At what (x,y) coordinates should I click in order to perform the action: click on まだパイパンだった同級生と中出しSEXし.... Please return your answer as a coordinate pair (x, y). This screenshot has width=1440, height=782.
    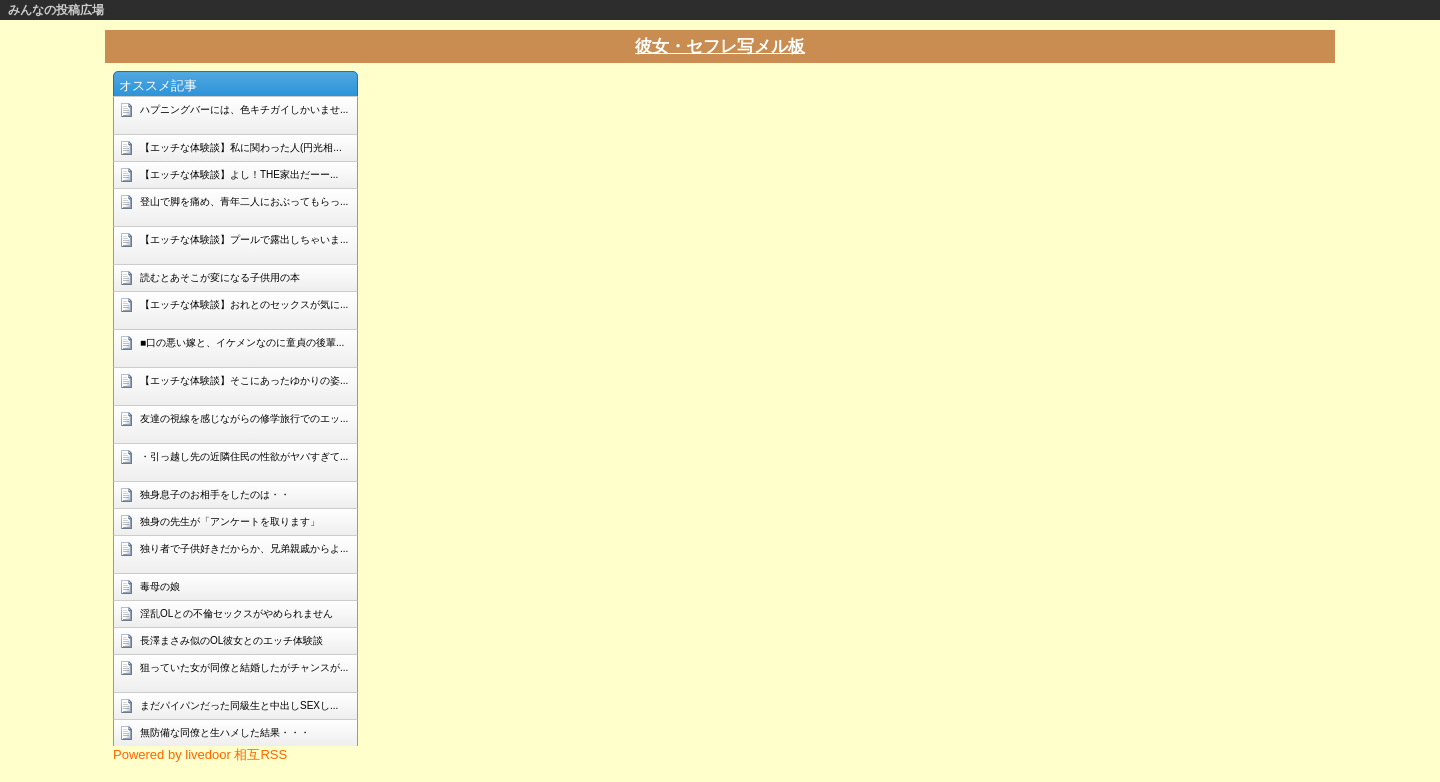
    Looking at the image, I should click on (239, 705).